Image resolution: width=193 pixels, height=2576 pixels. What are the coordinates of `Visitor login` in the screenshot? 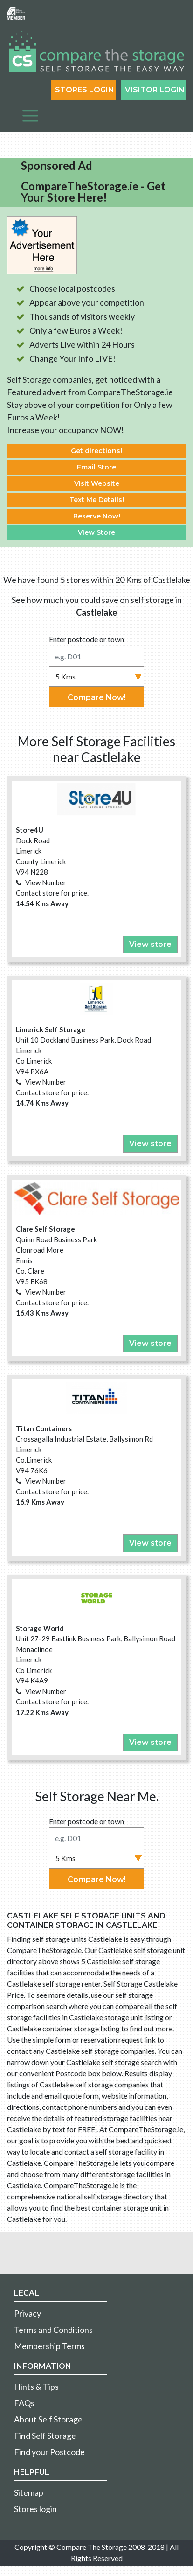 It's located at (155, 89).